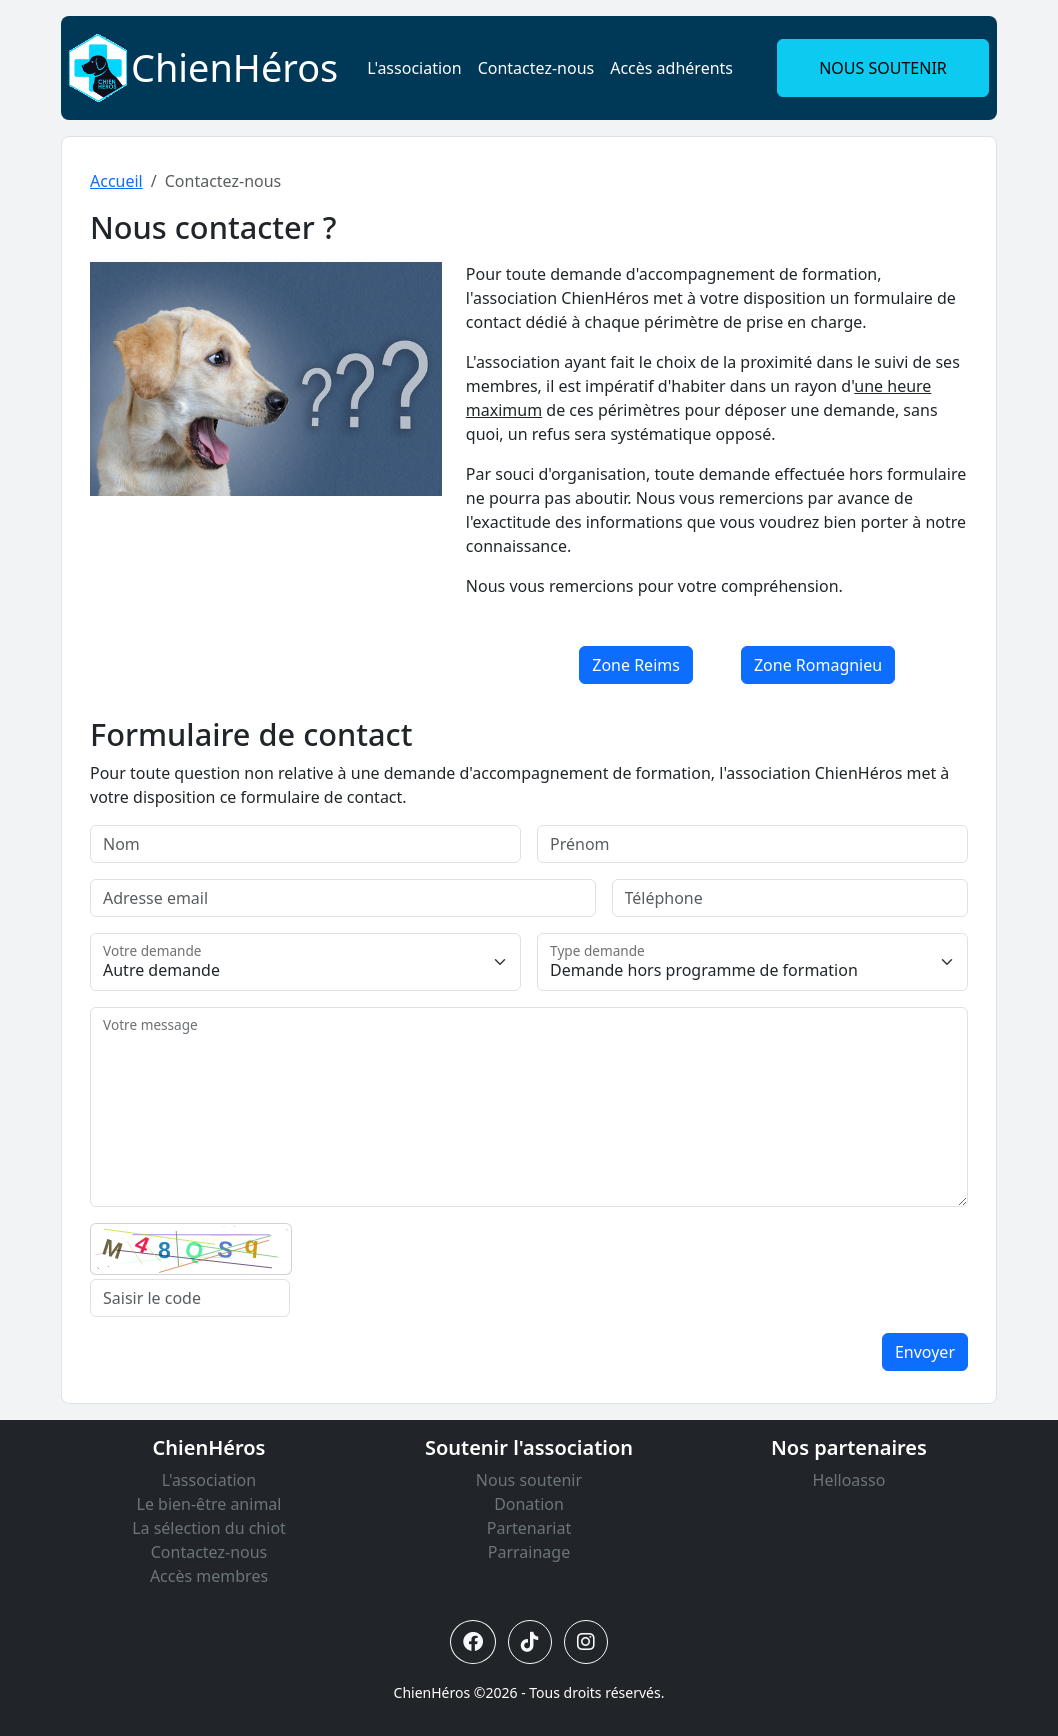 This screenshot has height=1736, width=1058. What do you see at coordinates (536, 68) in the screenshot?
I see `Contactez-nous` at bounding box center [536, 68].